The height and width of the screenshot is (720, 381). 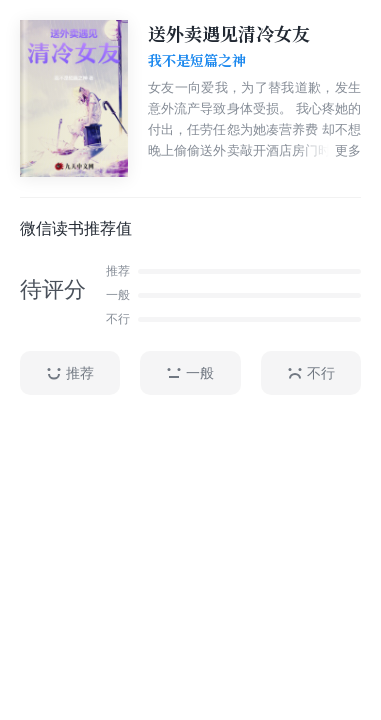 I want to click on 不行, so click(x=311, y=373).